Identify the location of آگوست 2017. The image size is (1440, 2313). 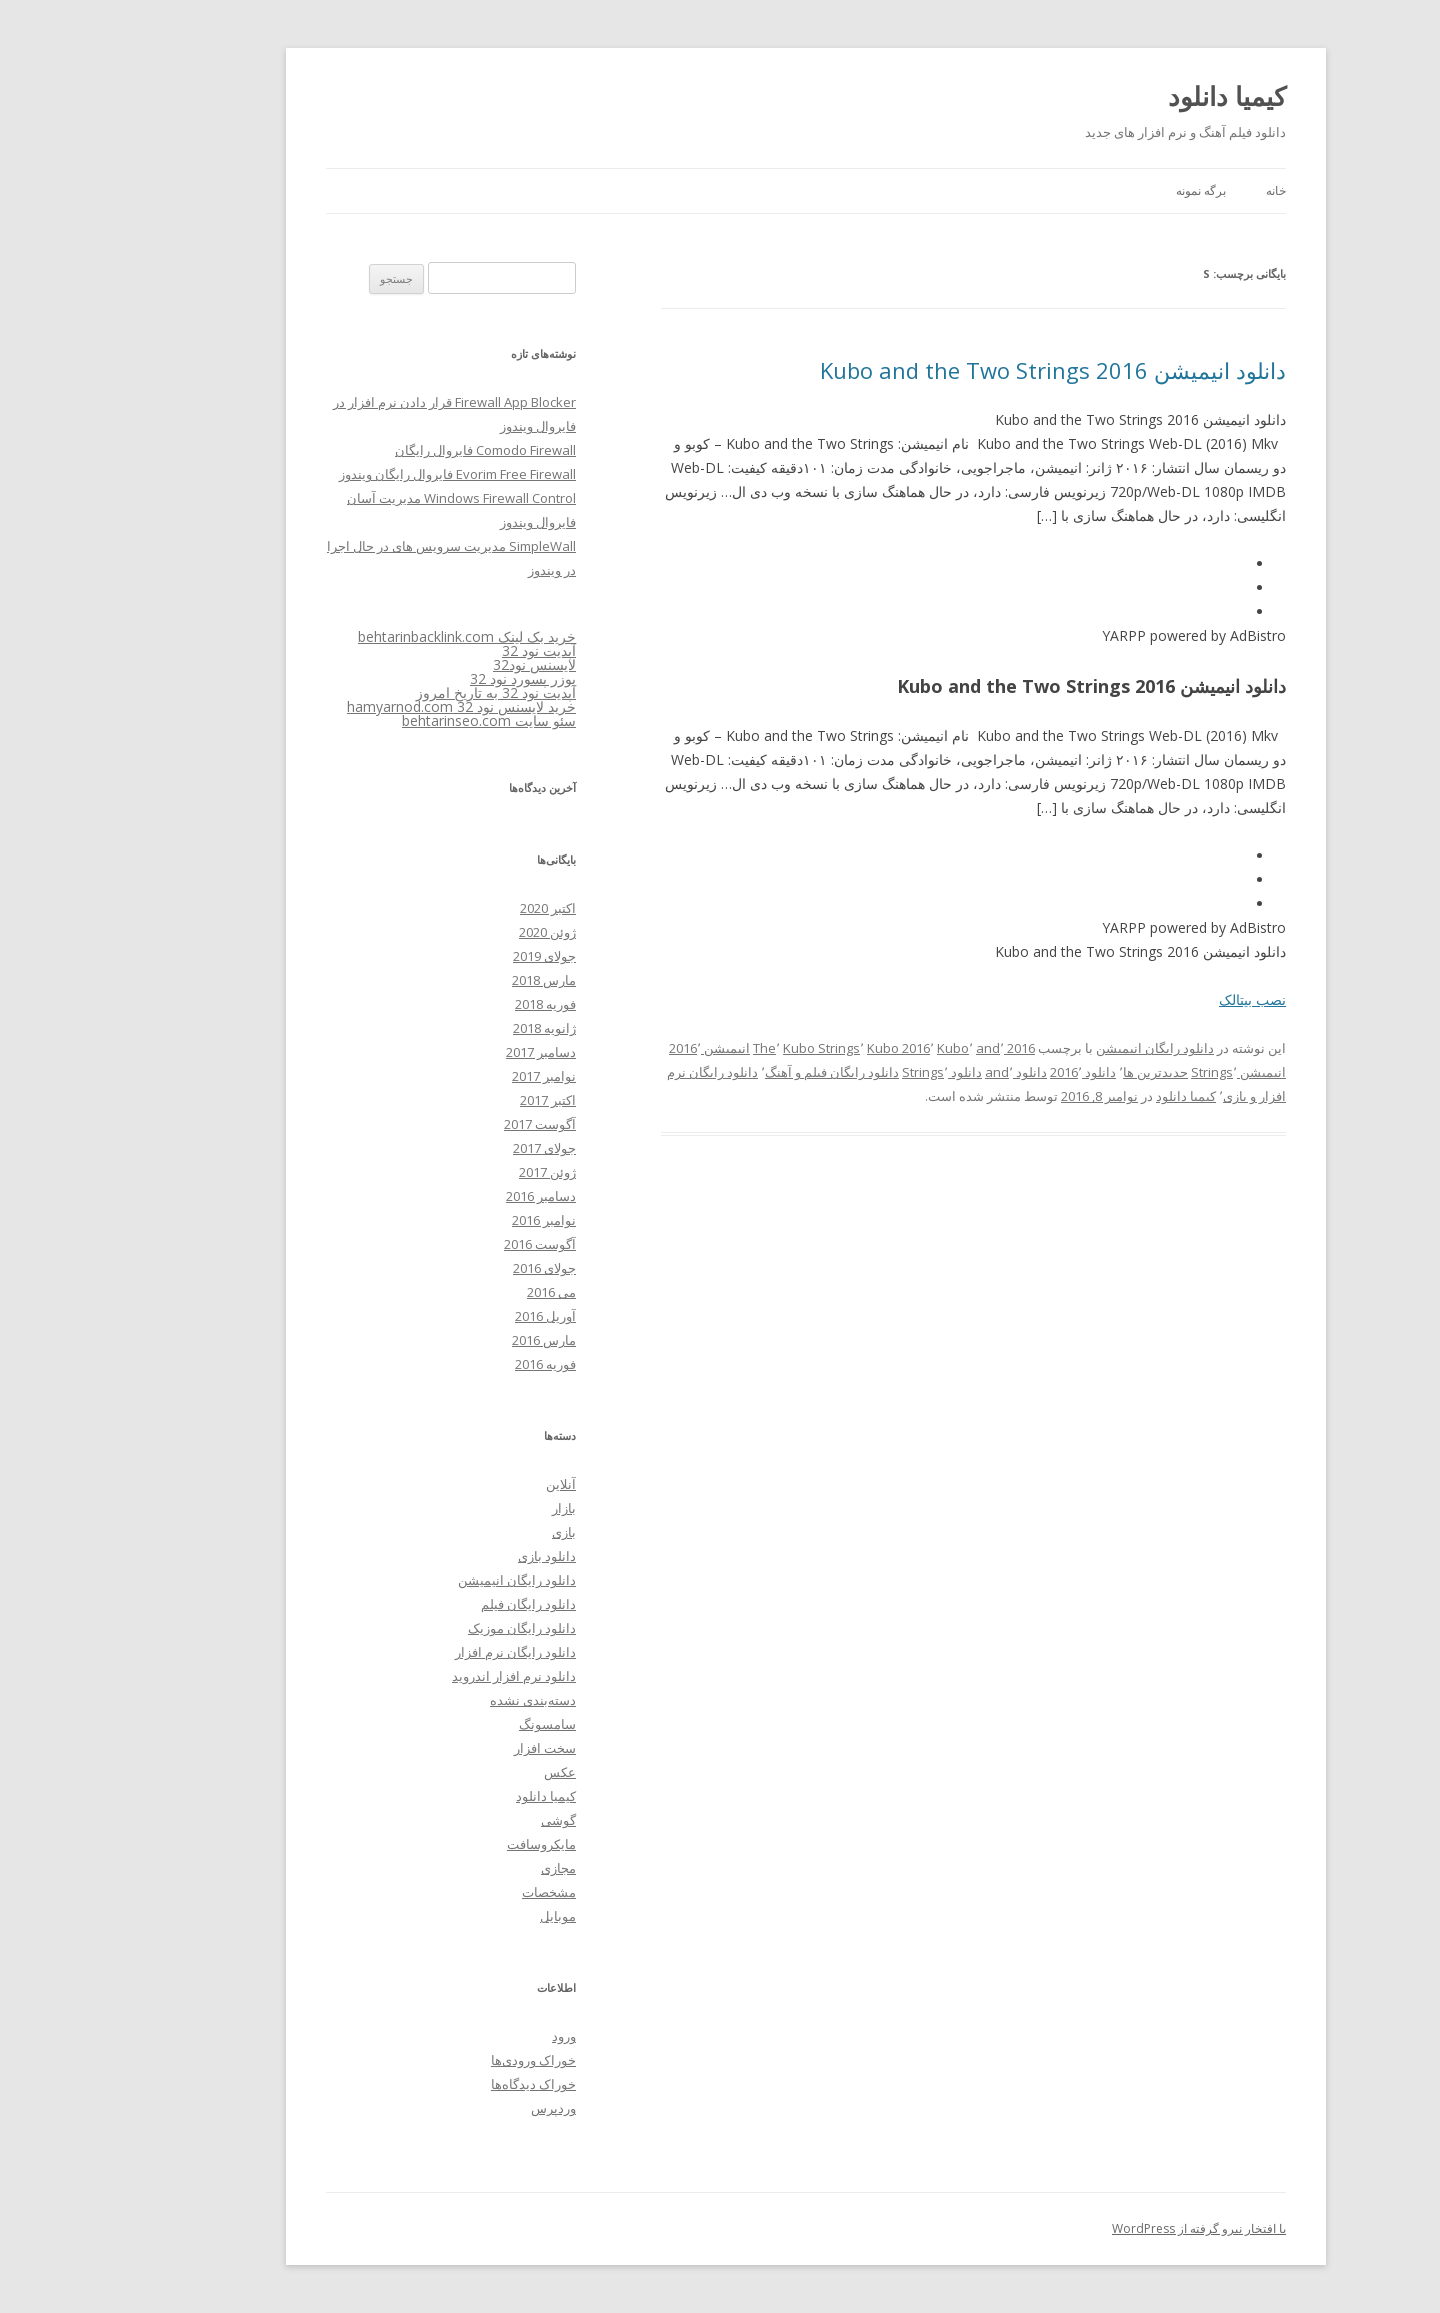
(454, 1124).